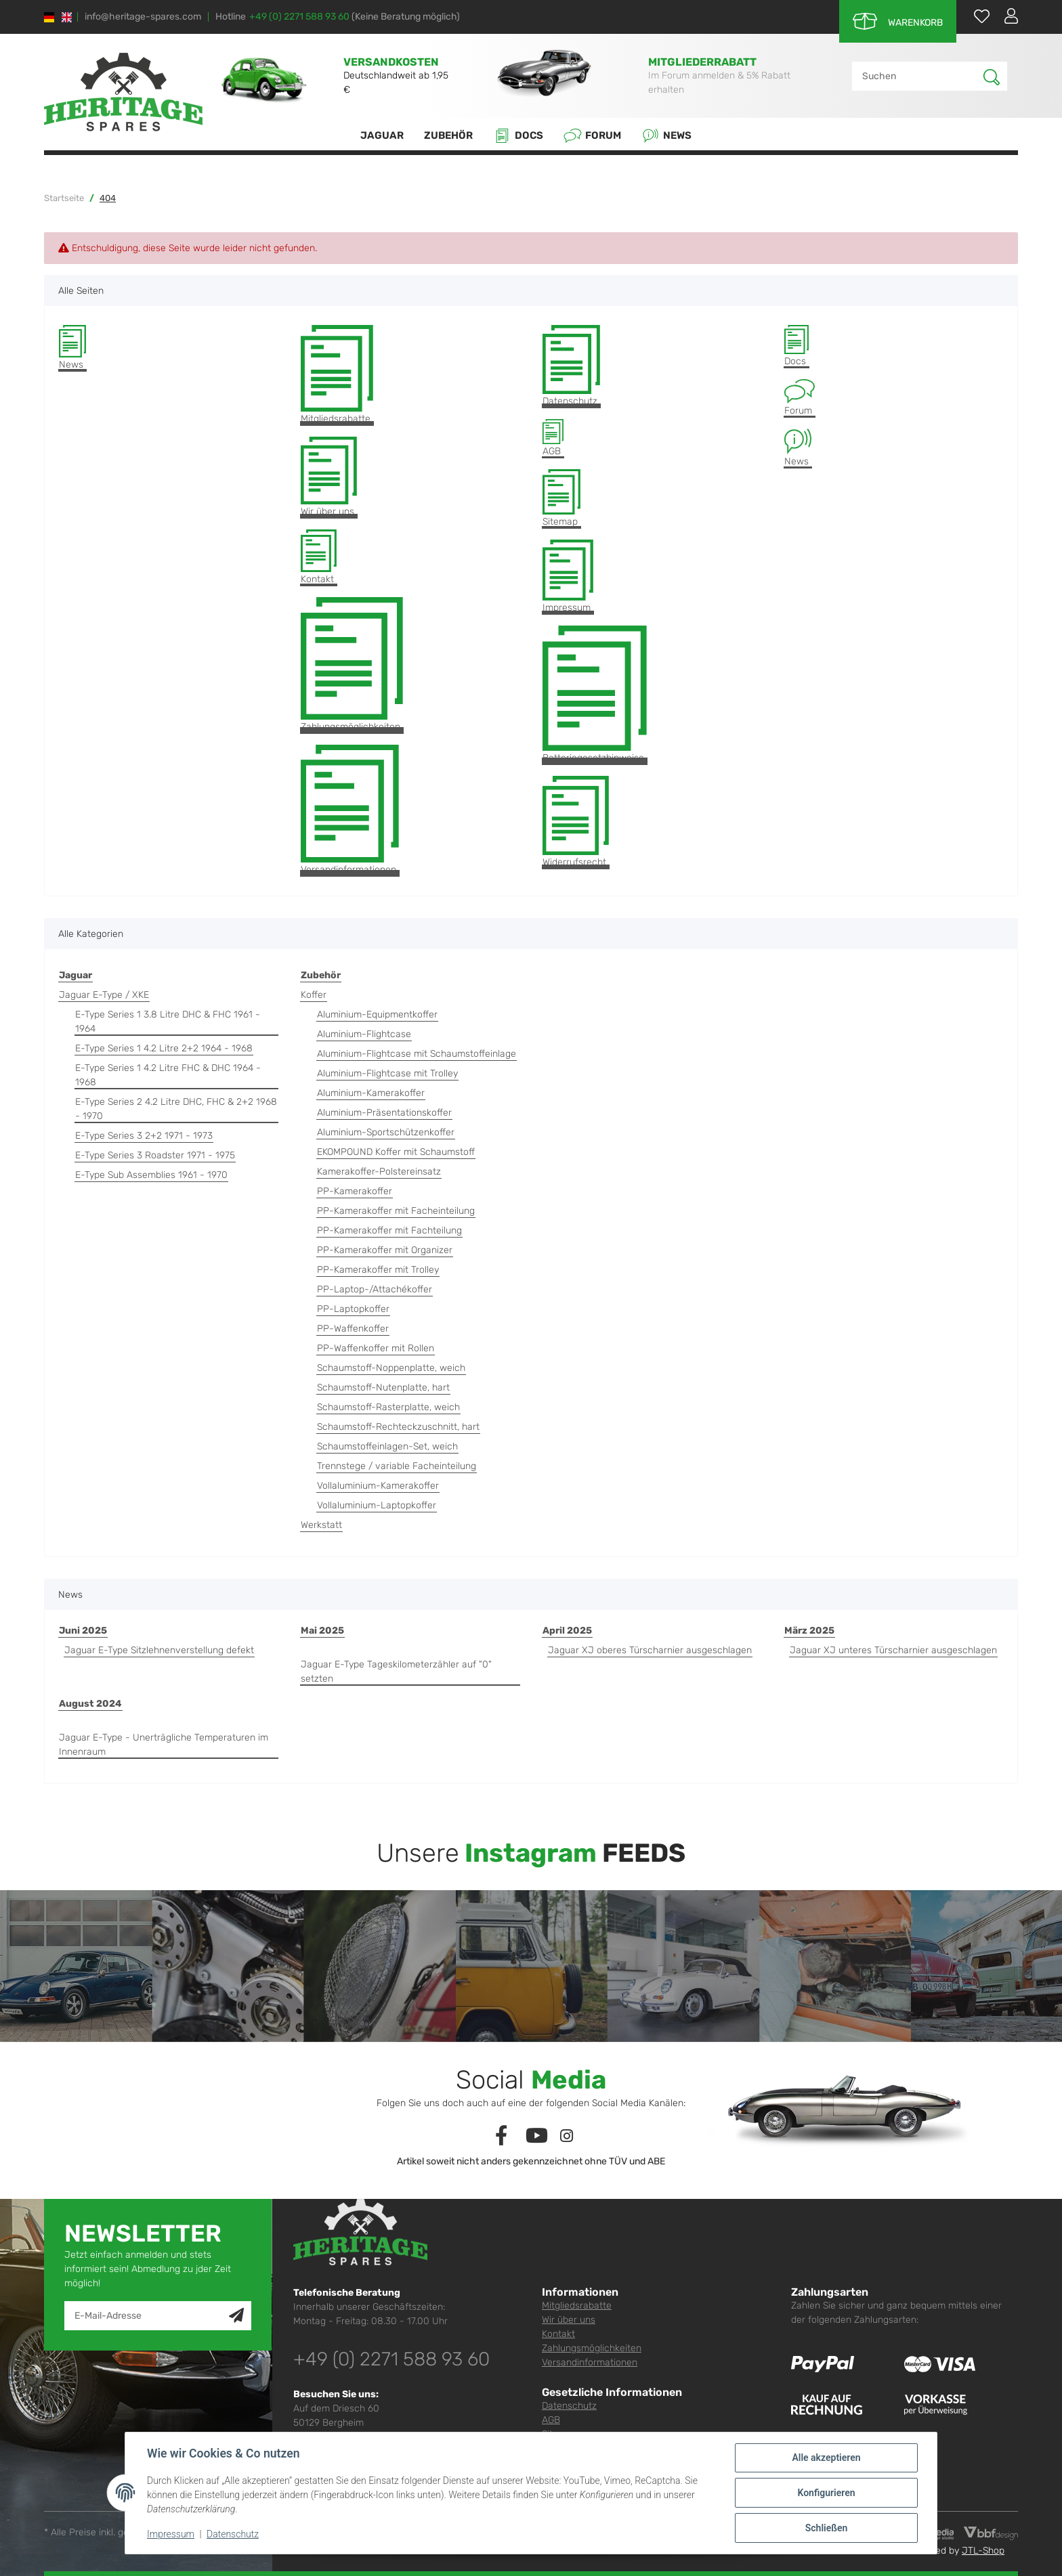 This screenshot has height=2576, width=1062. What do you see at coordinates (595, 695) in the screenshot?
I see `Batteriegesetzhinweise` at bounding box center [595, 695].